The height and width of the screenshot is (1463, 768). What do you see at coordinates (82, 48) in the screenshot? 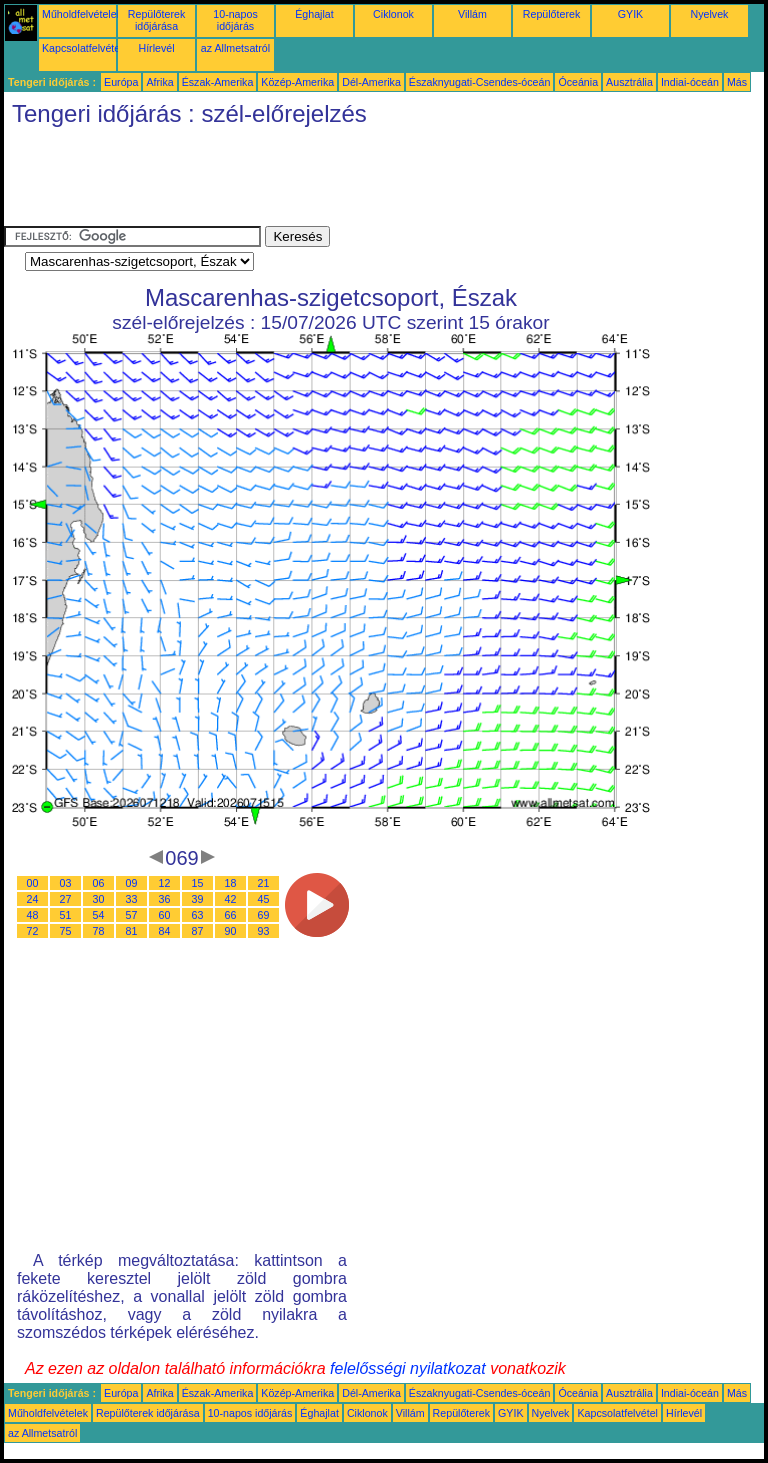
I see `Kapcsolatfelvétel` at bounding box center [82, 48].